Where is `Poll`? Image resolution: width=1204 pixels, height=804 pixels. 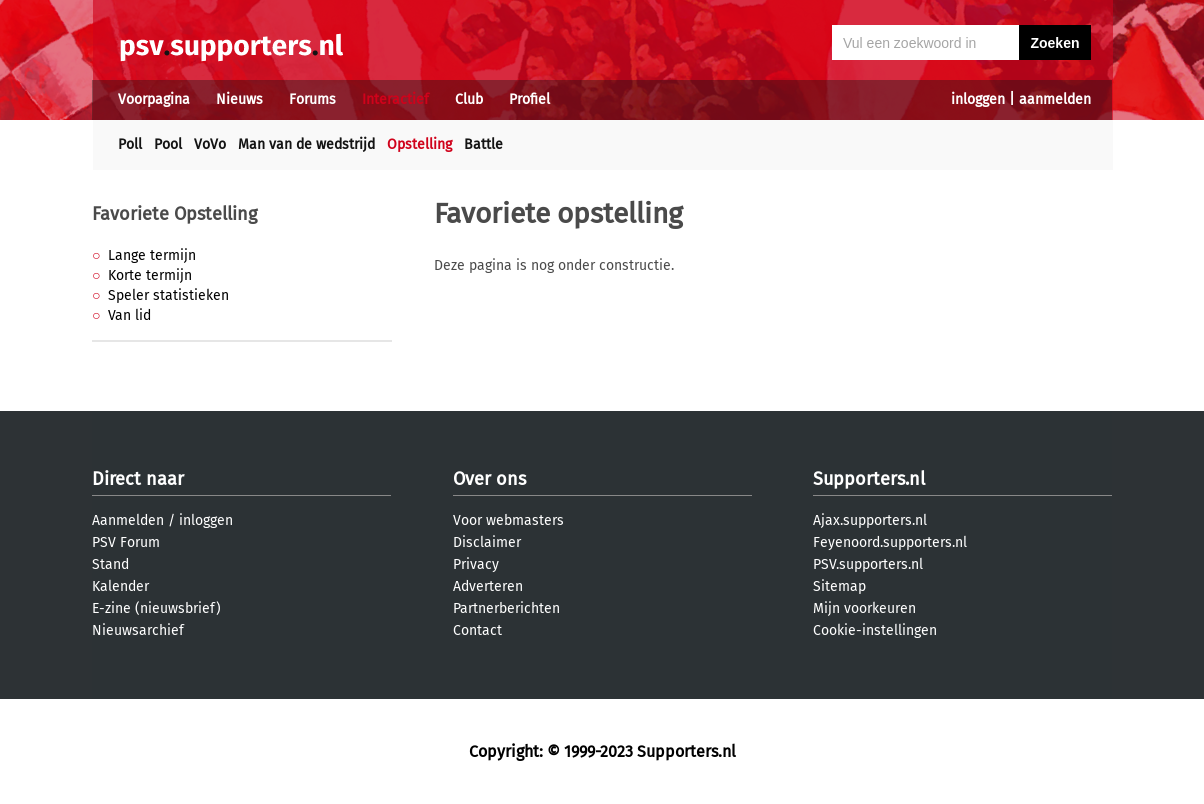 Poll is located at coordinates (130, 144).